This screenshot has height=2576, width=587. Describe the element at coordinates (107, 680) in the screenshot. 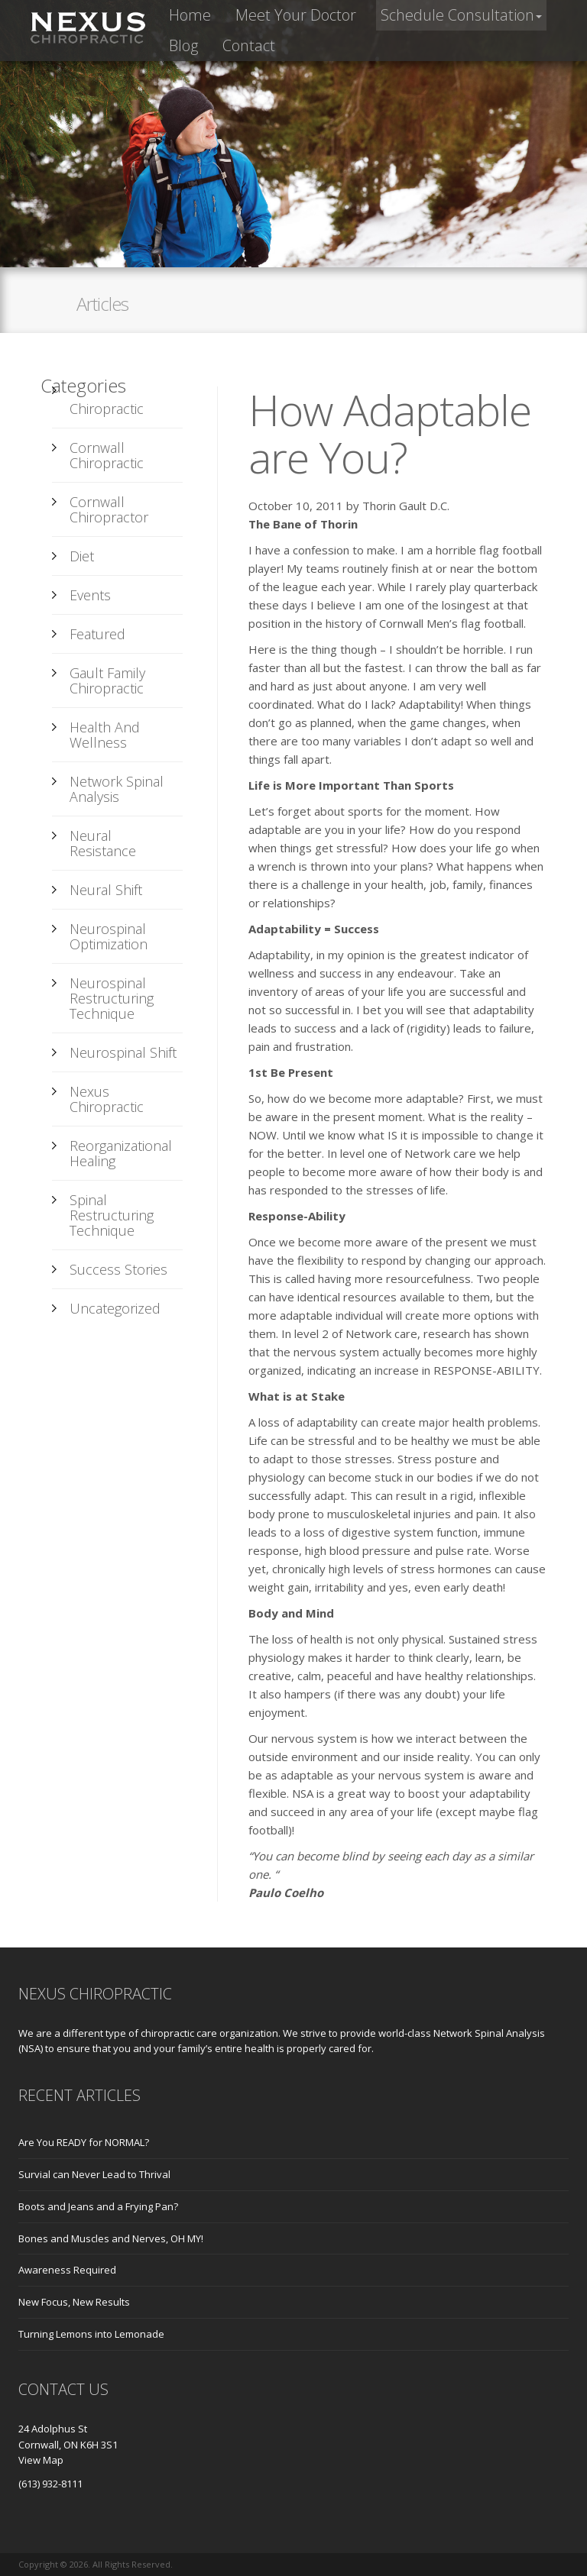

I see `Gault Family Chiropractic` at that location.